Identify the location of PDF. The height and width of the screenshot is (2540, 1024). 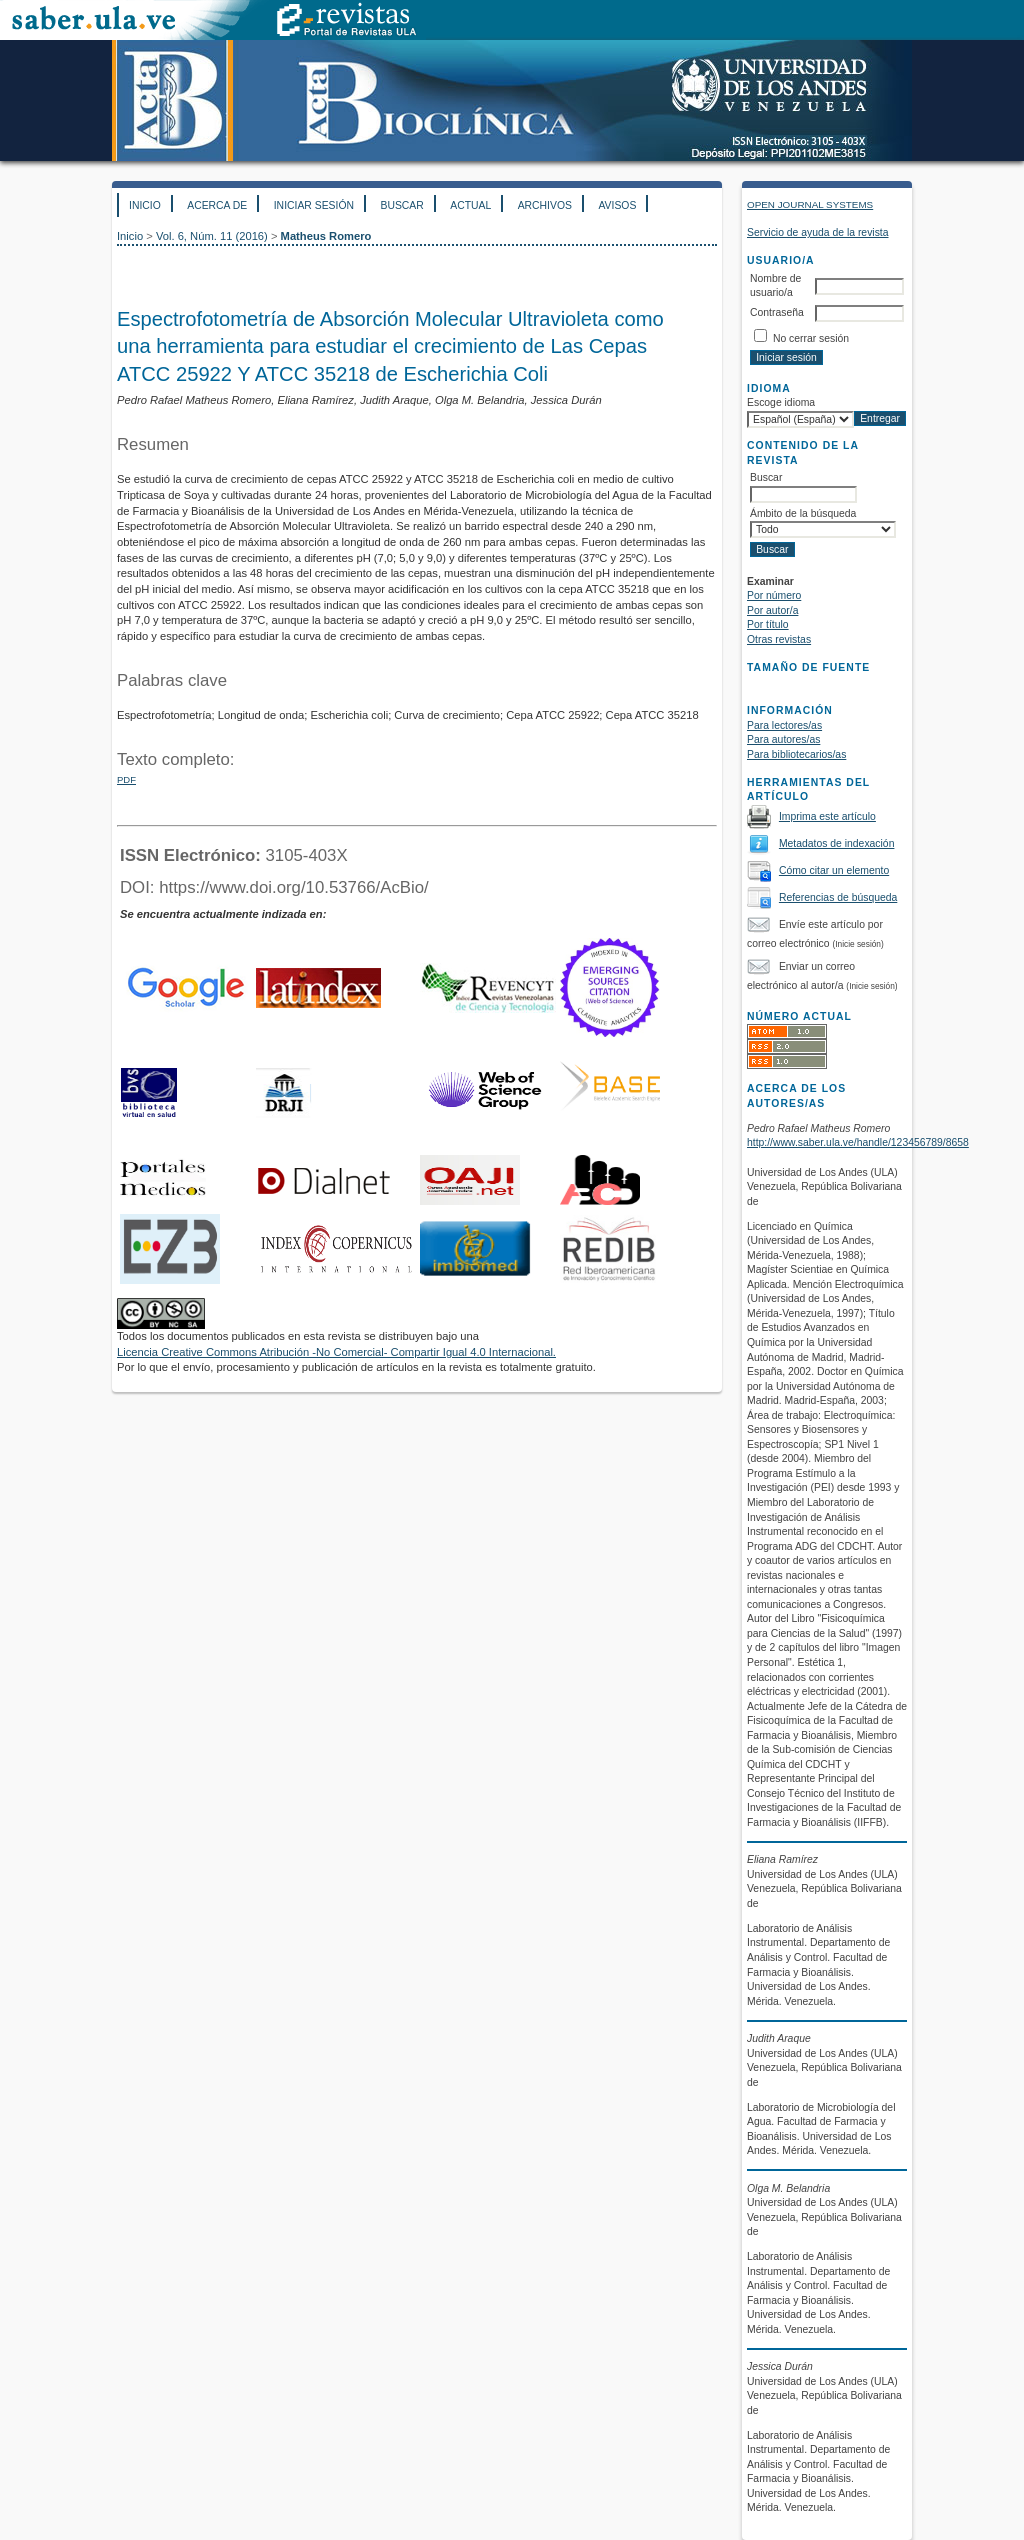
(126, 779).